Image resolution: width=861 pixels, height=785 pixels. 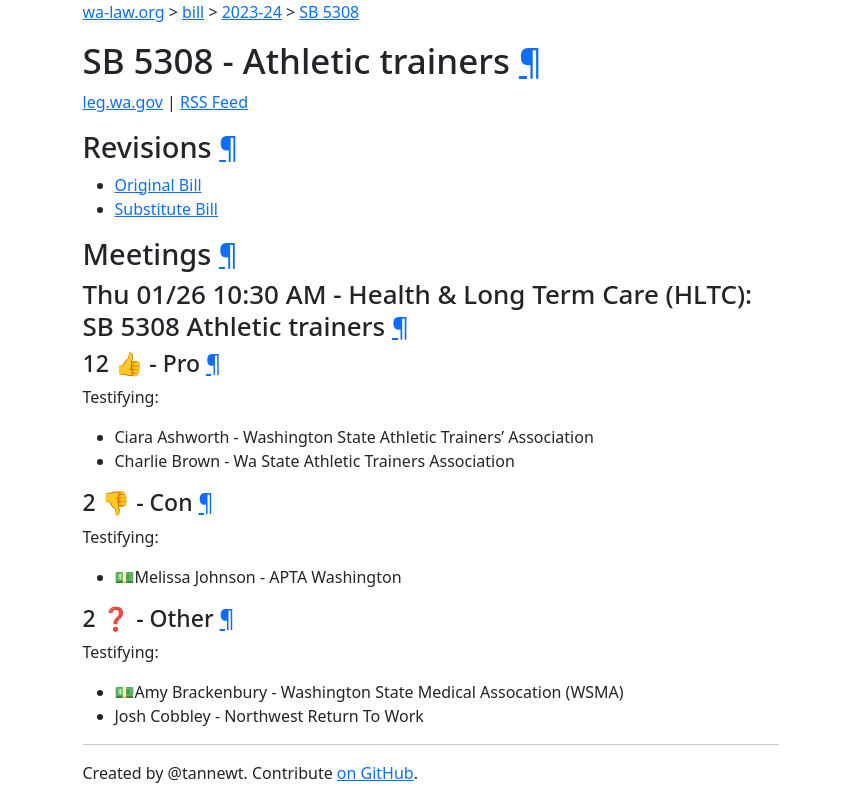 What do you see at coordinates (329, 12) in the screenshot?
I see `SB 5308` at bounding box center [329, 12].